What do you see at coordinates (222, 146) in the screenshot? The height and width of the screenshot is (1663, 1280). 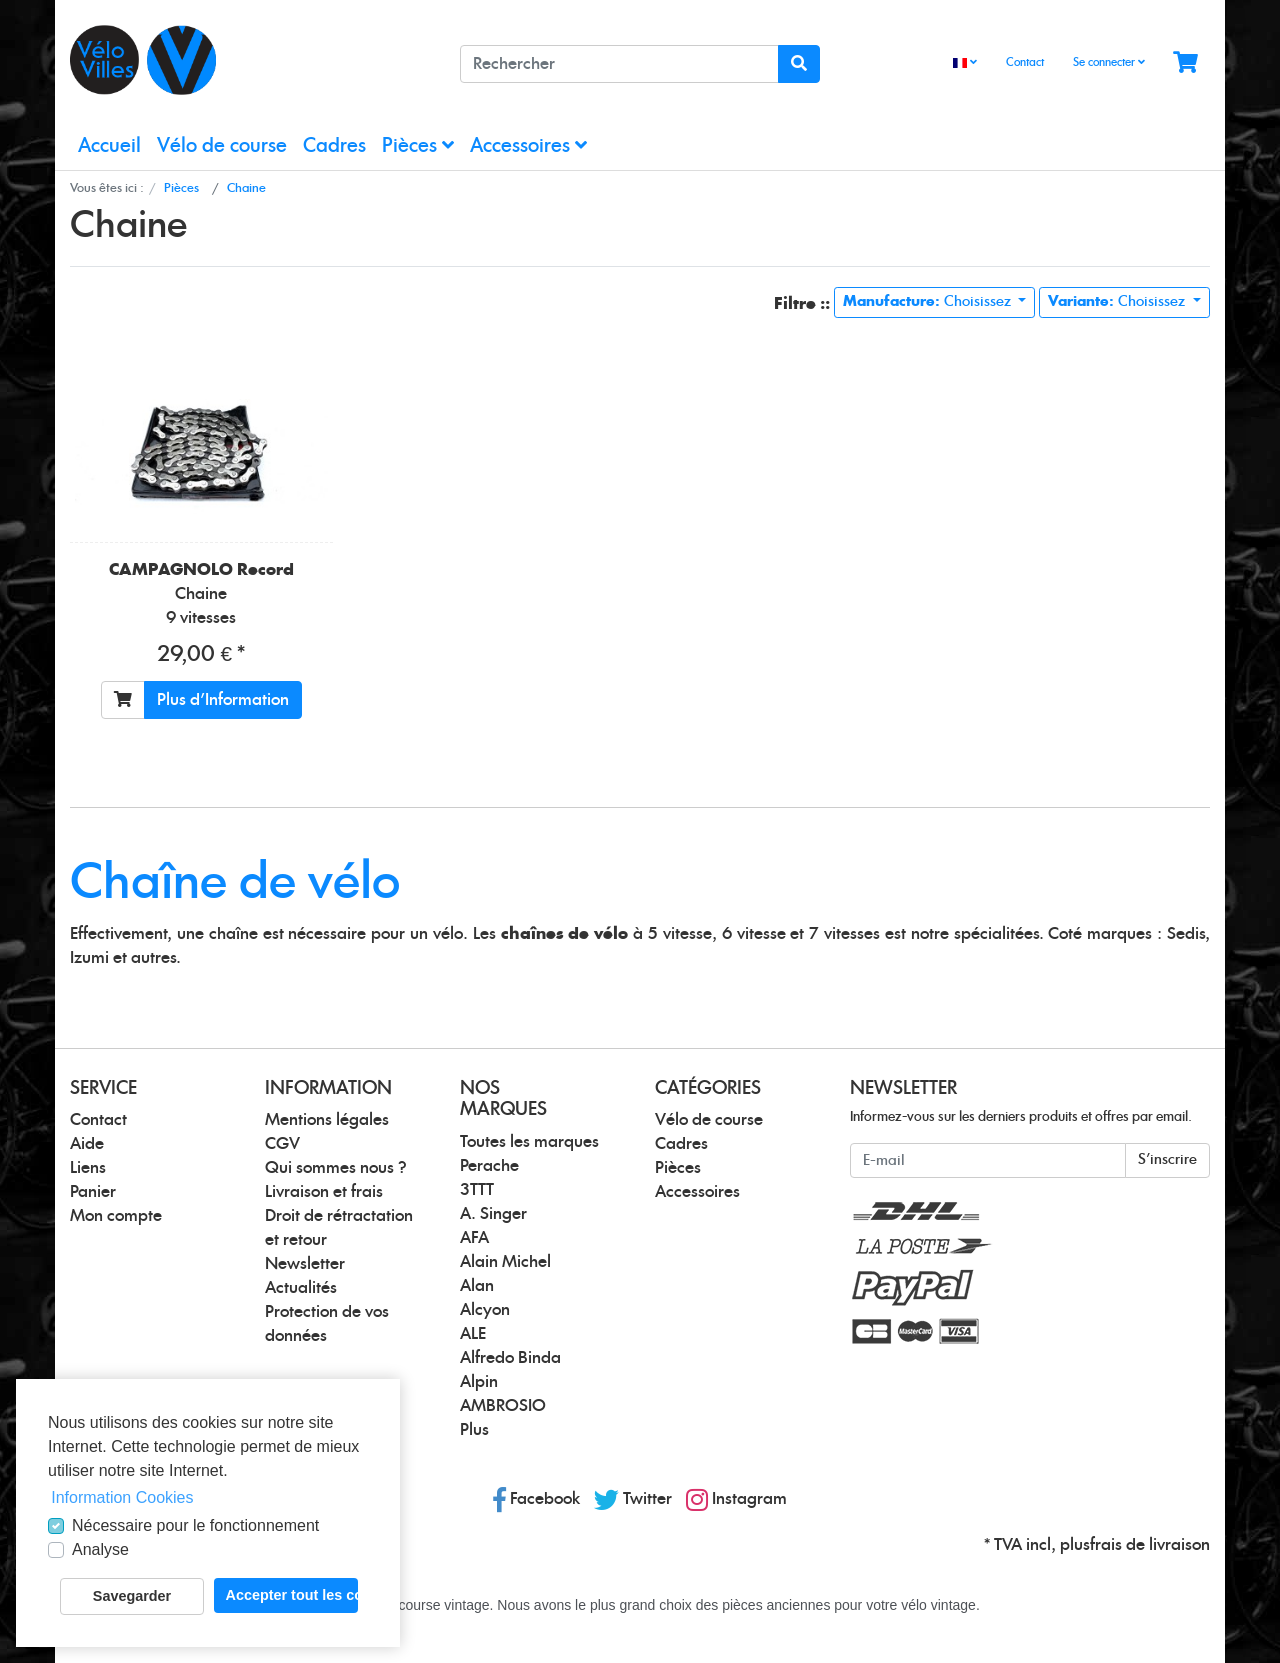 I see `Vélo de course` at bounding box center [222, 146].